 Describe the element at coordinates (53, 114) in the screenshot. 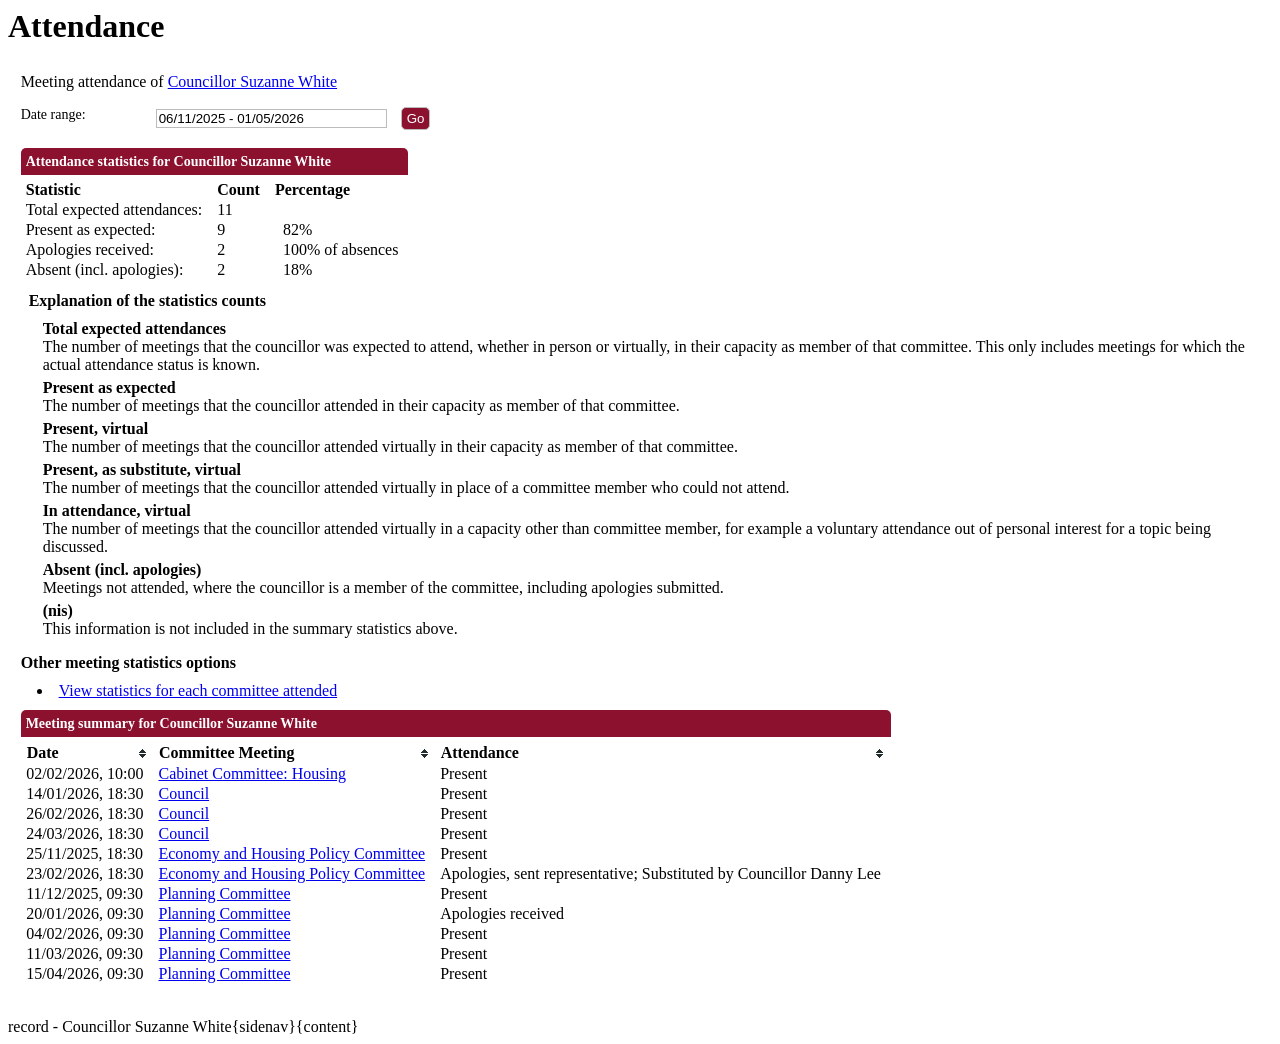

I see `Date range:` at that location.